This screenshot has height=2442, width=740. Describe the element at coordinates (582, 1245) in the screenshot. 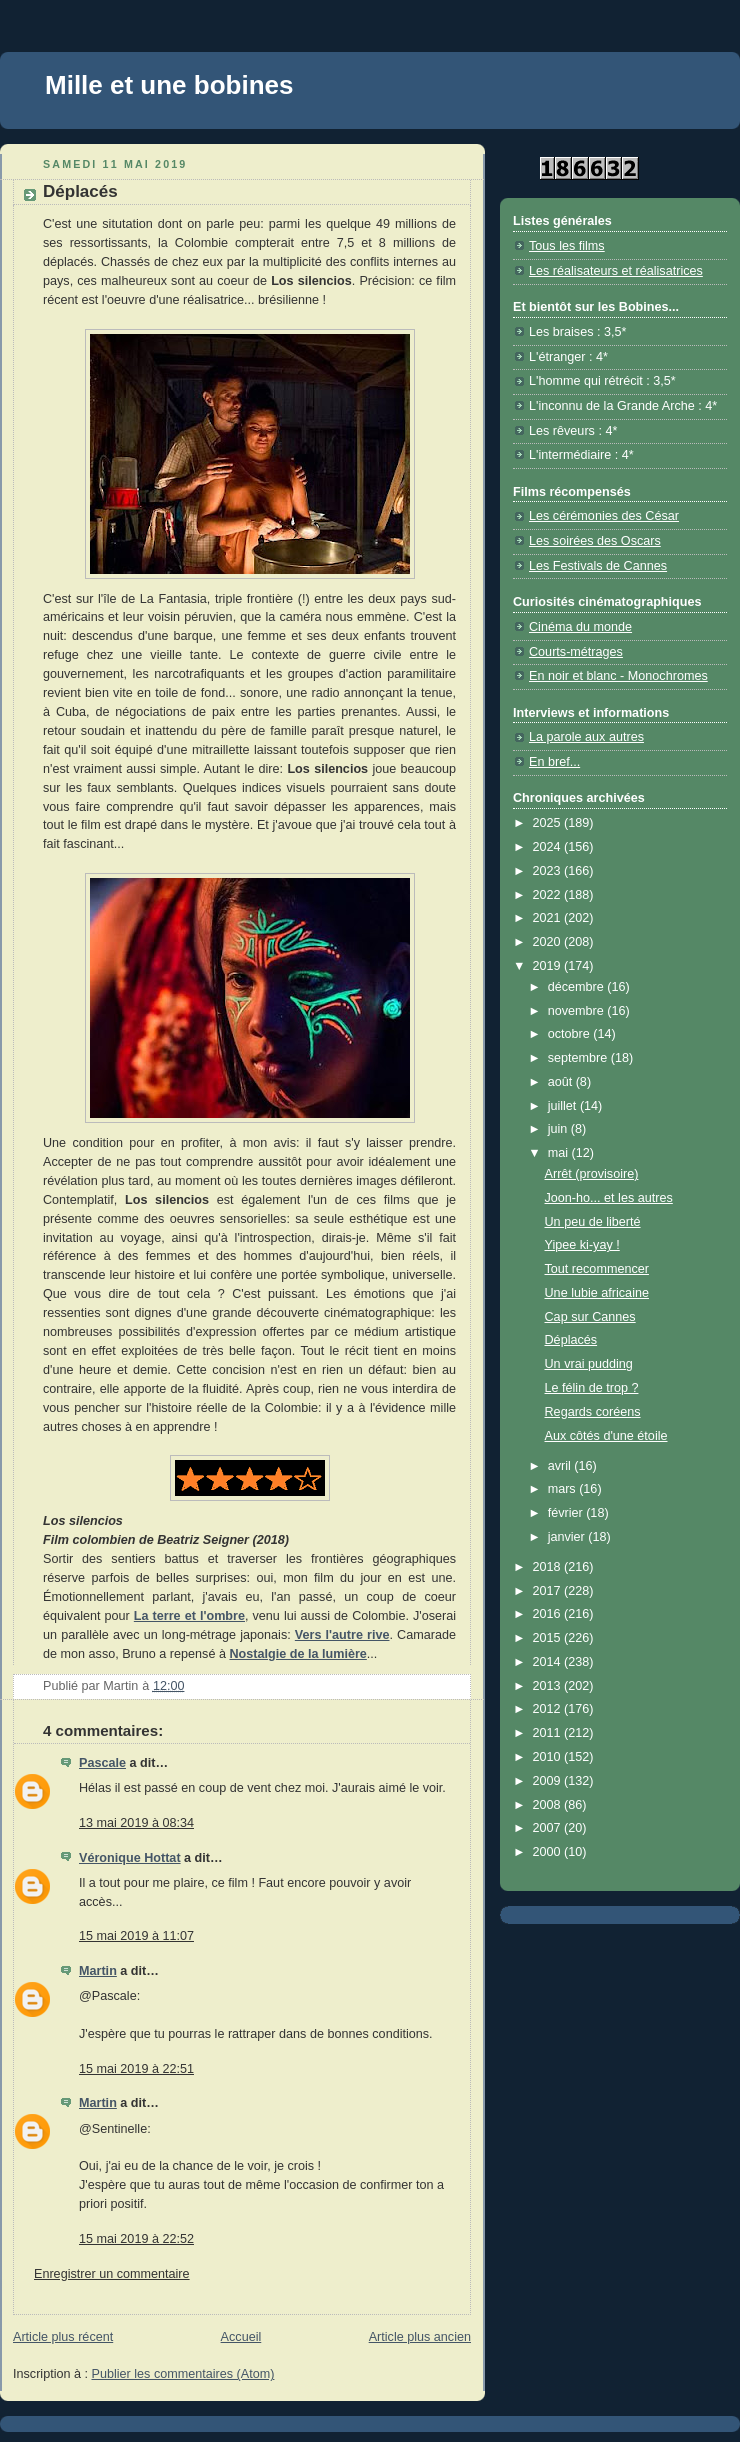

I see `Yipee ki-yay !` at that location.